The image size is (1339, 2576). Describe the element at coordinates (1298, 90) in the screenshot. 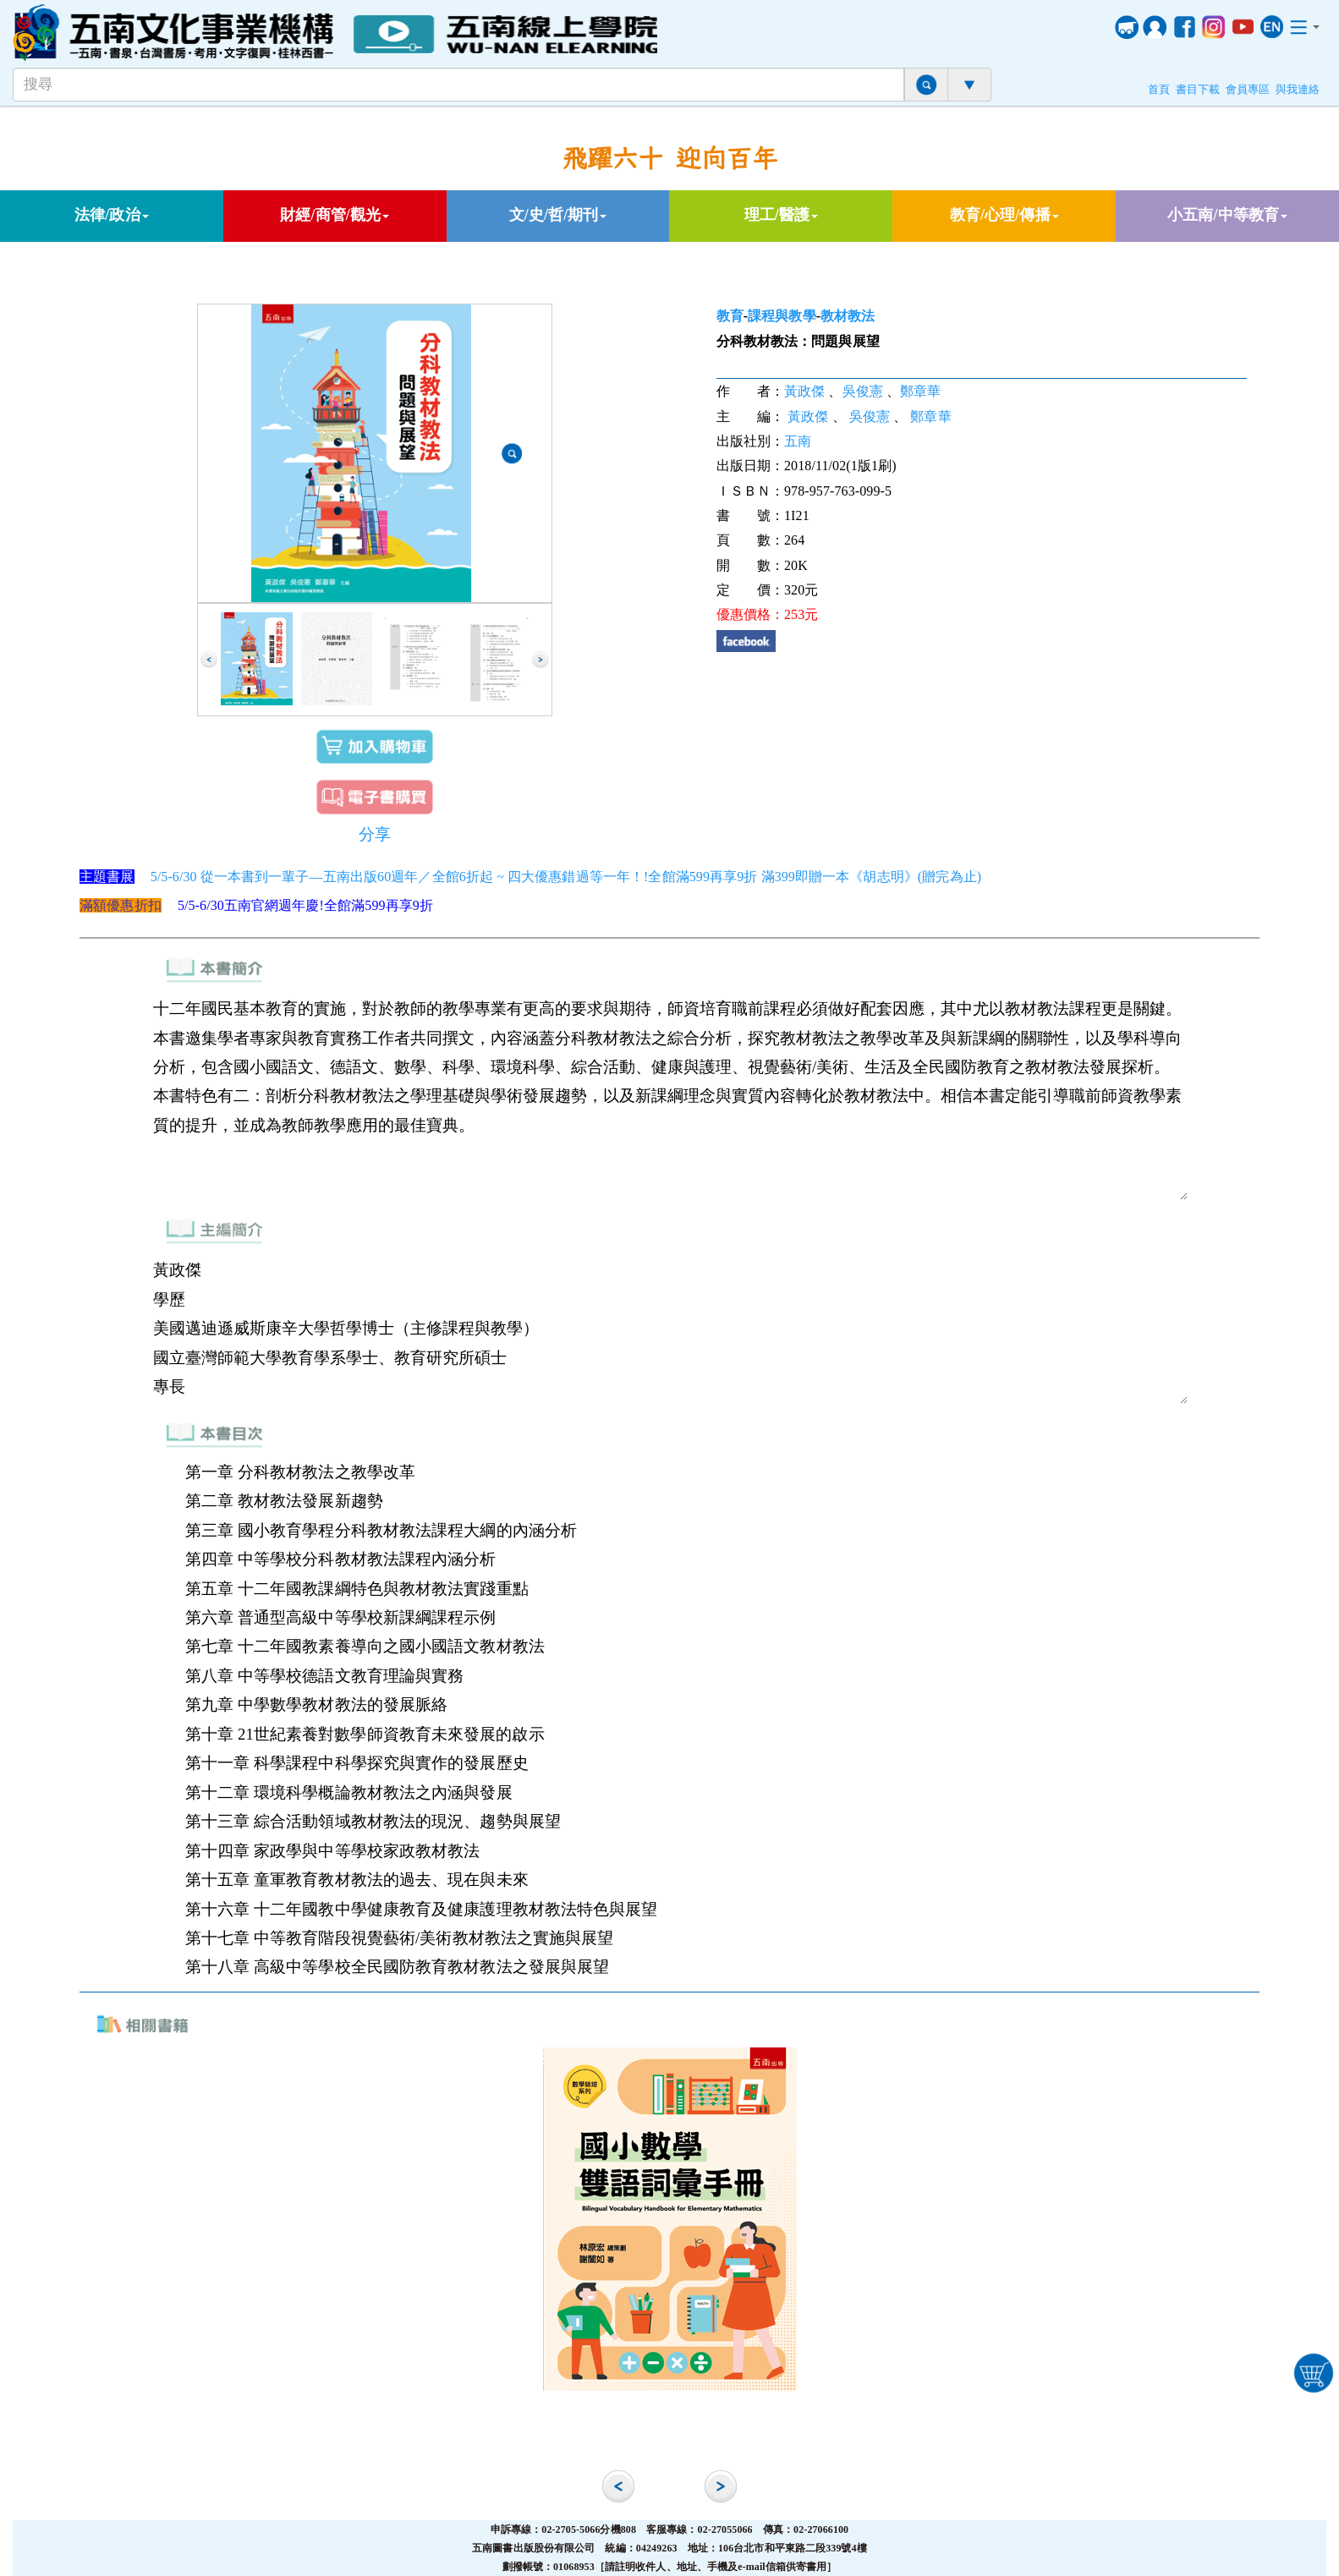

I see `與我連絡` at that location.